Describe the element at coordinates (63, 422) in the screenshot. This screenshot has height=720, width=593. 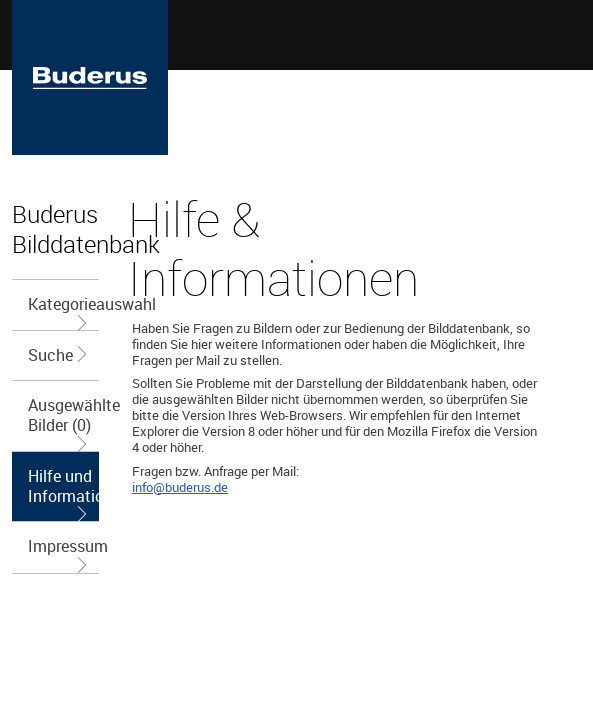
I see `Ausgewählte Bilder (0)` at that location.